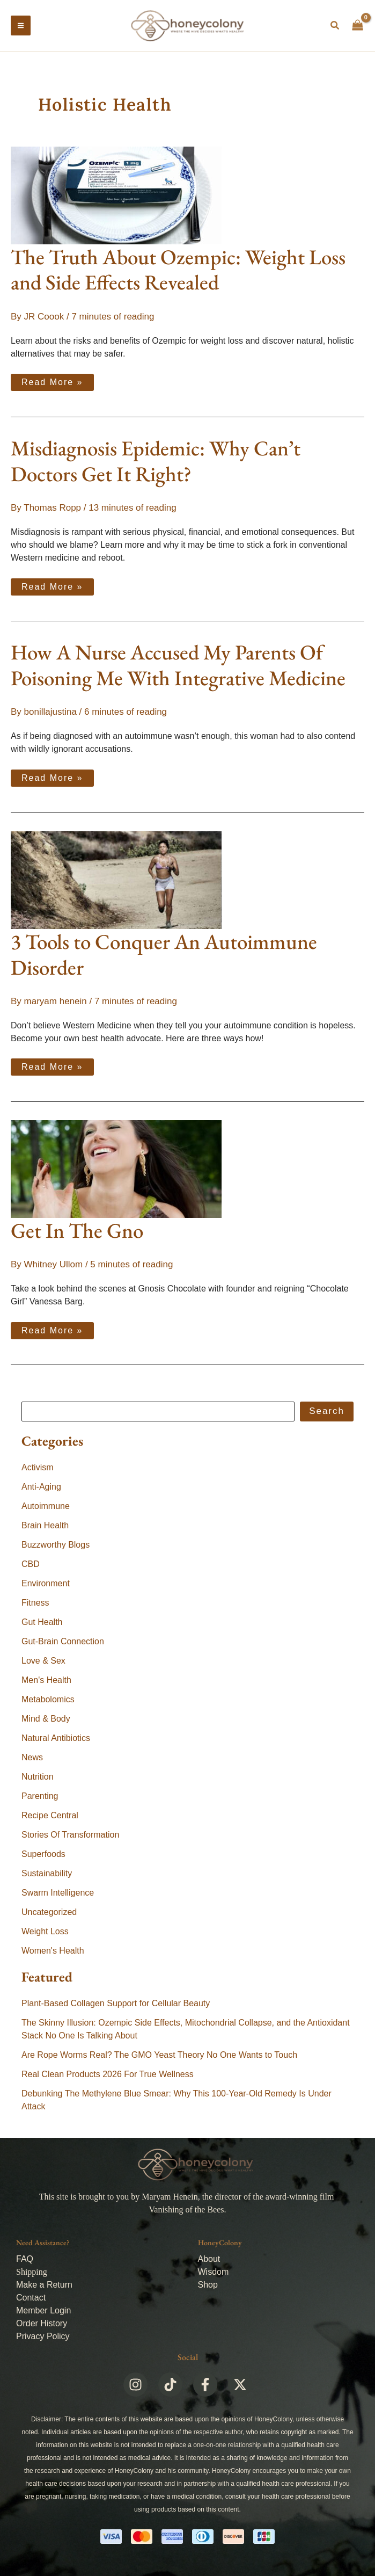 This screenshot has height=2576, width=375. Describe the element at coordinates (30, 1566) in the screenshot. I see `CBD` at that location.